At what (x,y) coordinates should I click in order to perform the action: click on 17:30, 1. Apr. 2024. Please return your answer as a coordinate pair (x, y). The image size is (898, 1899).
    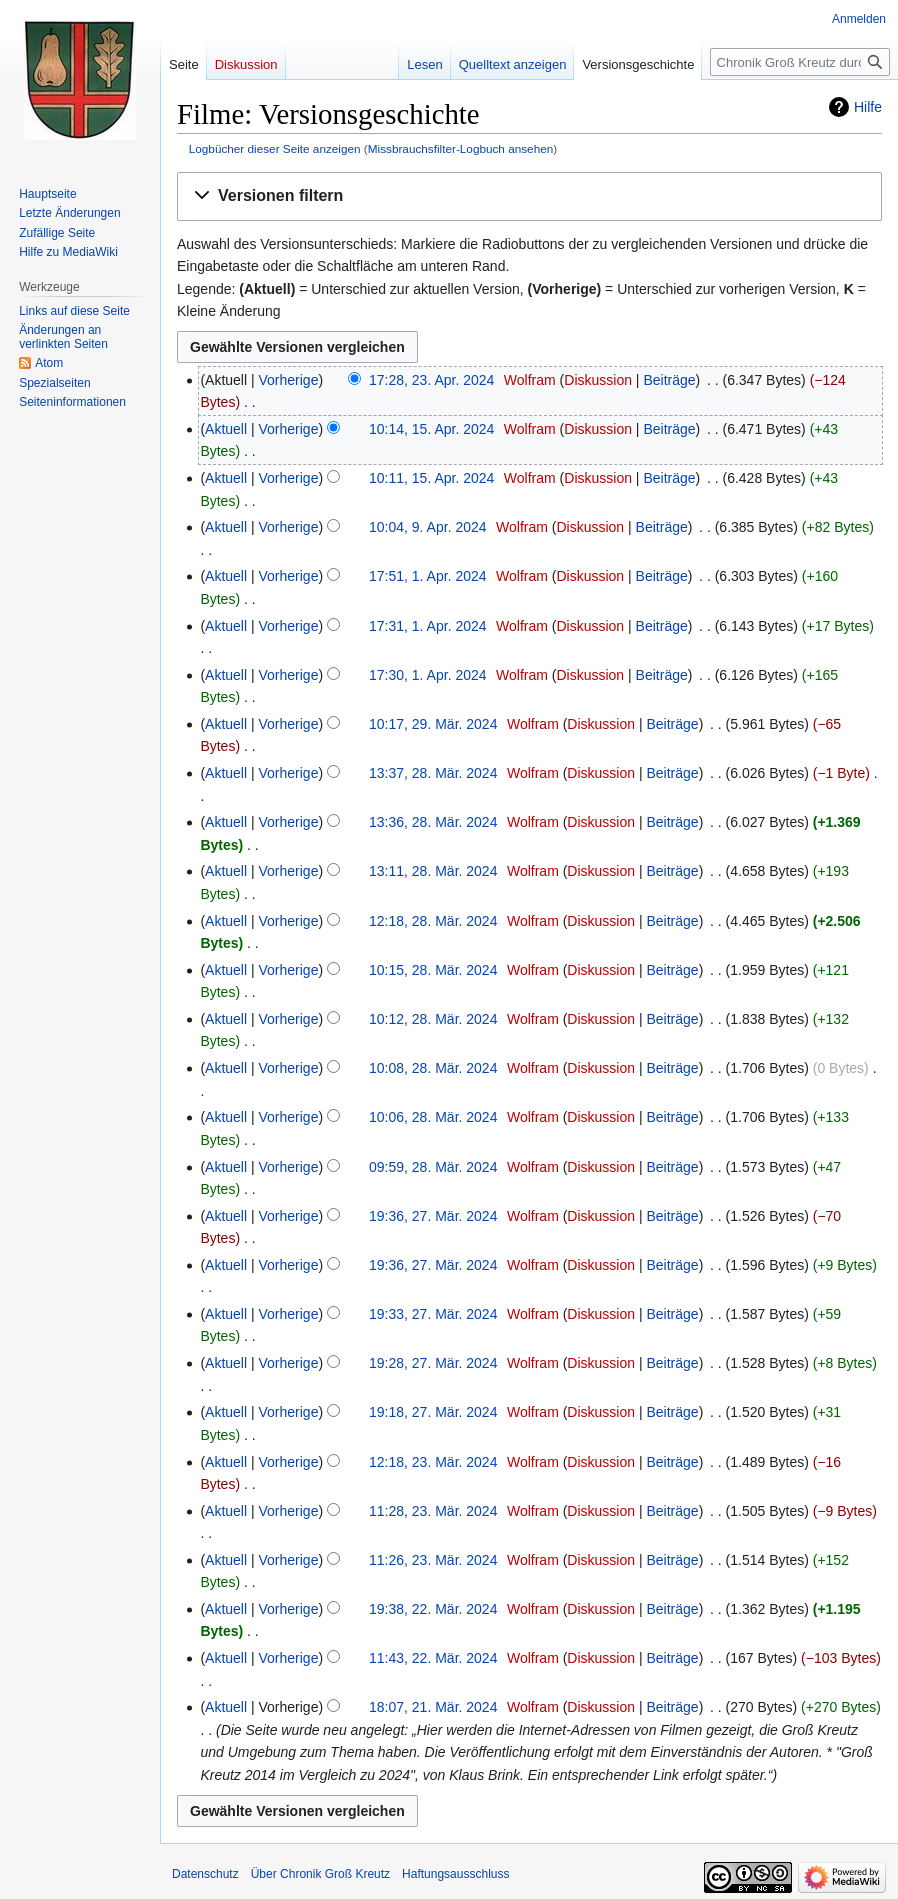
    Looking at the image, I should click on (428, 675).